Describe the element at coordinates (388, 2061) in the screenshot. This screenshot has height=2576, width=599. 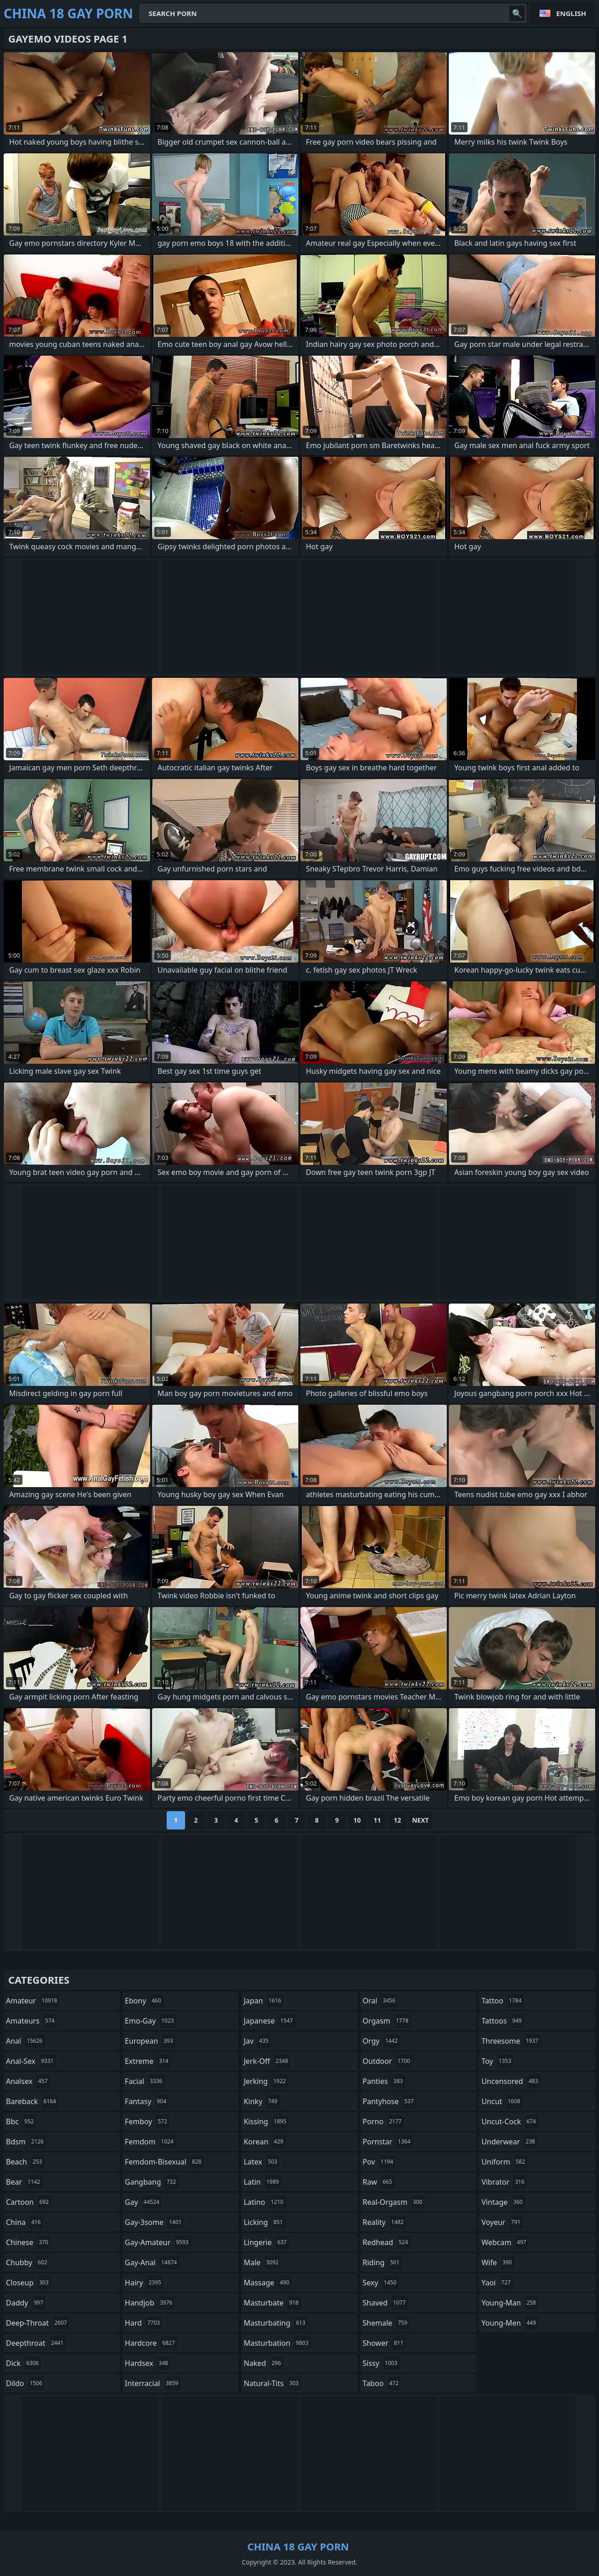
I see `outdoor` at that location.